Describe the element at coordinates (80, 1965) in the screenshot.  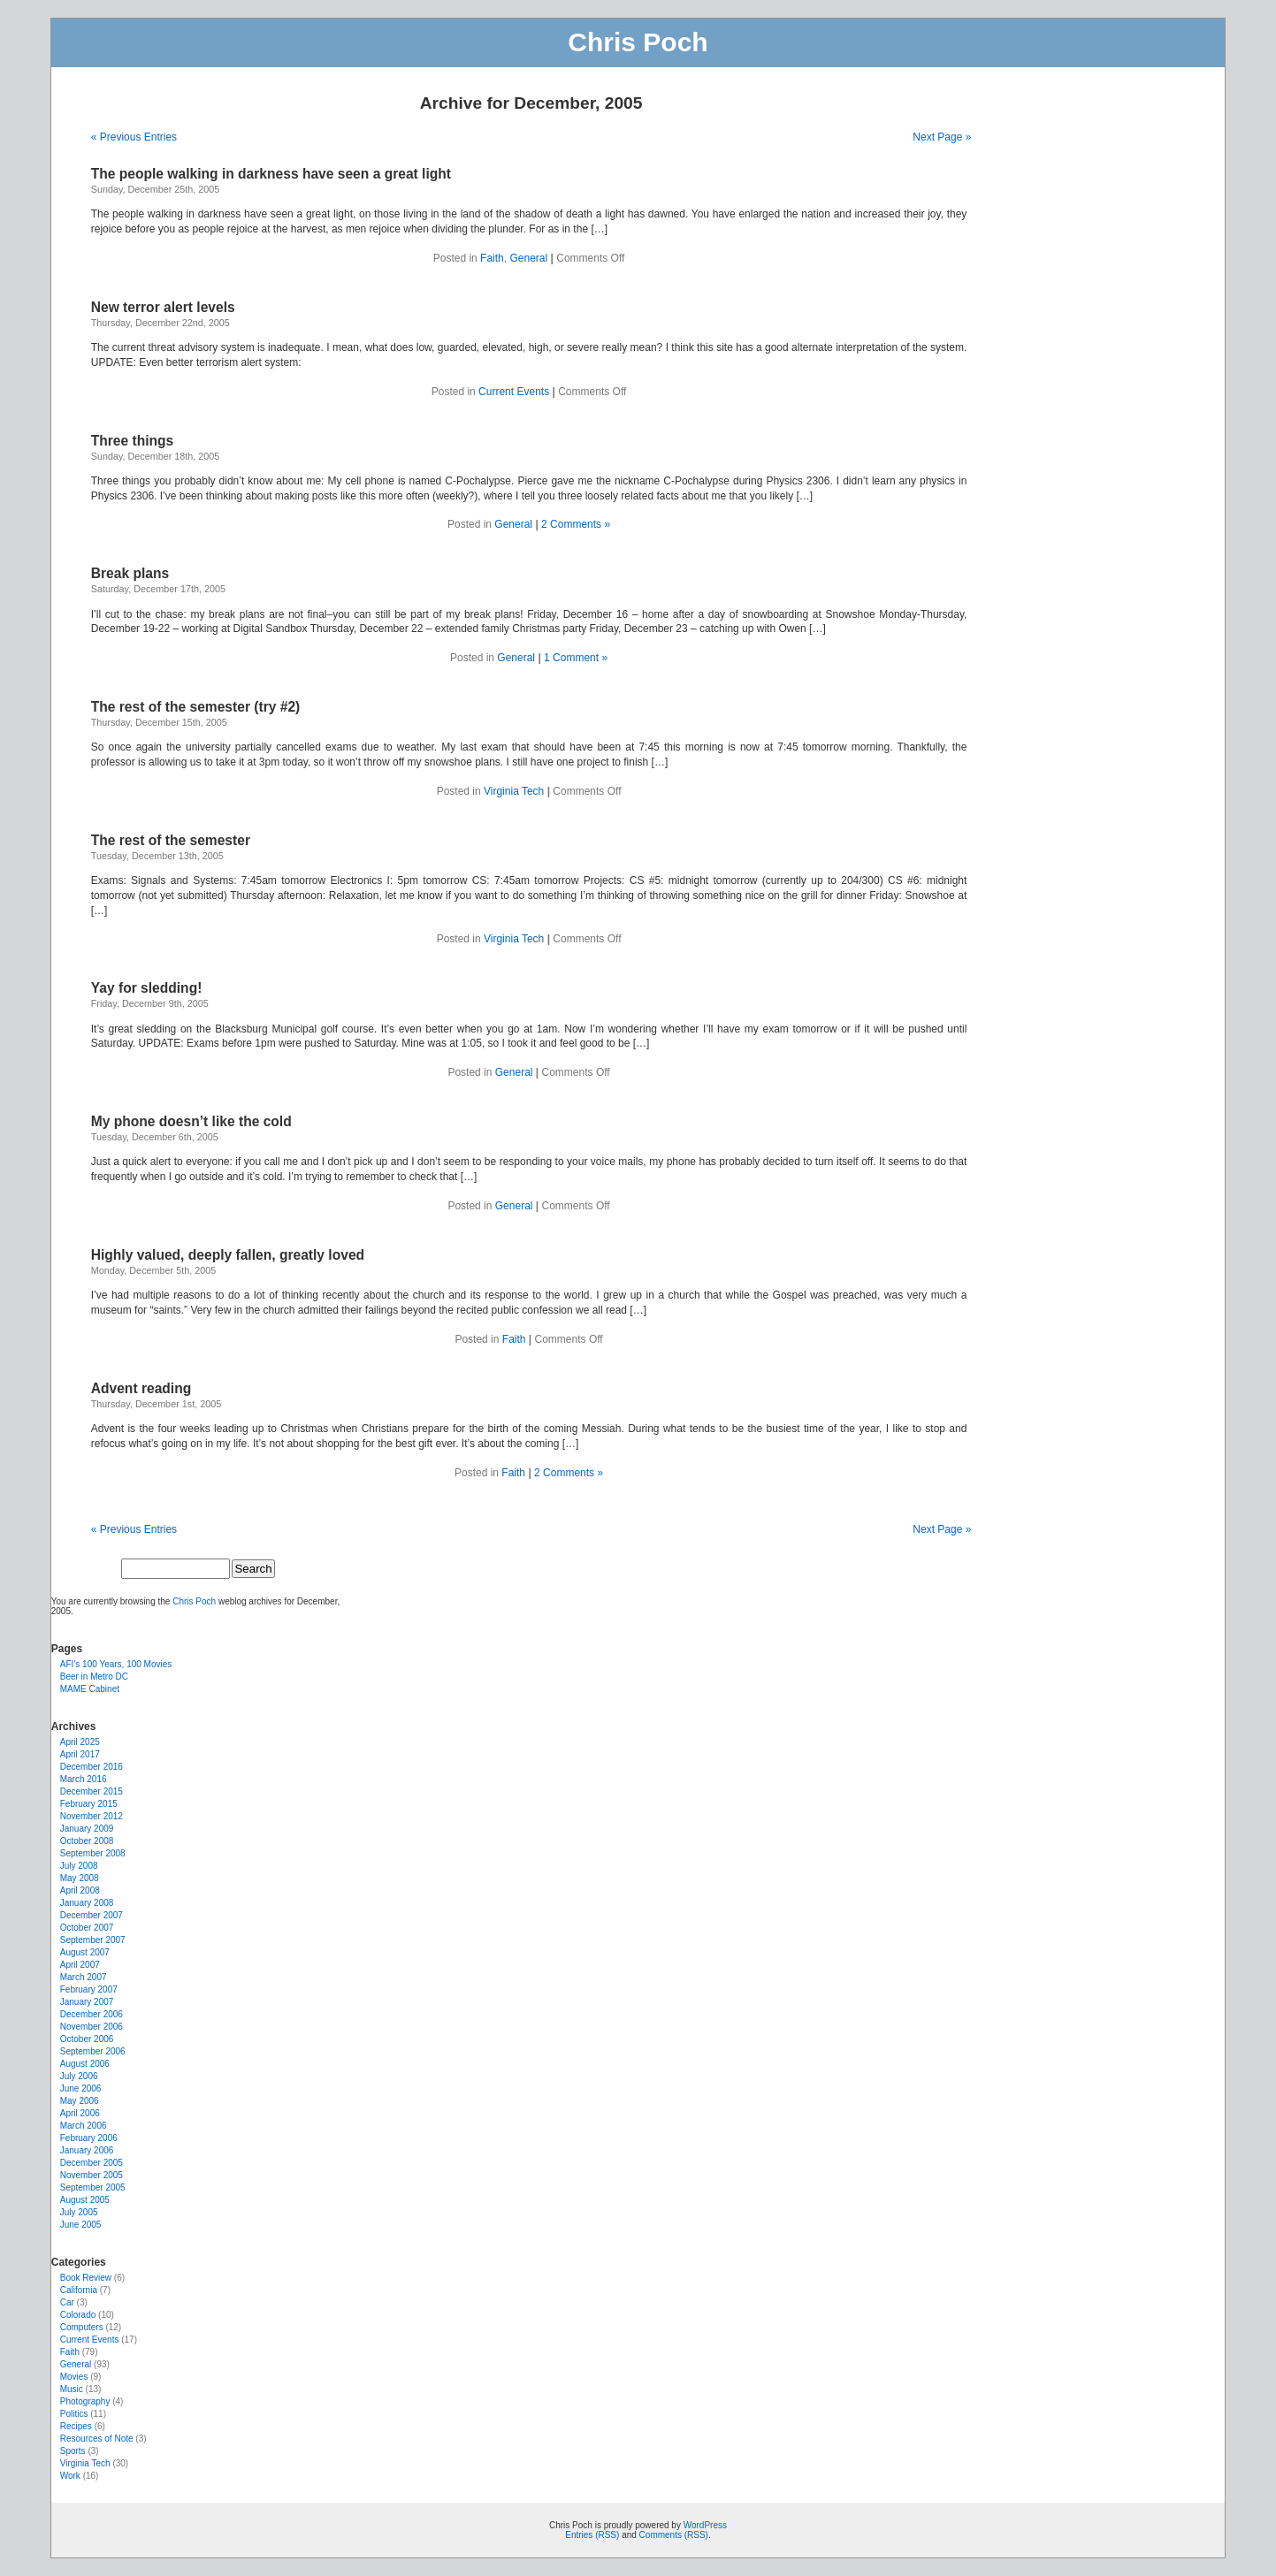
I see `April 2007` at that location.